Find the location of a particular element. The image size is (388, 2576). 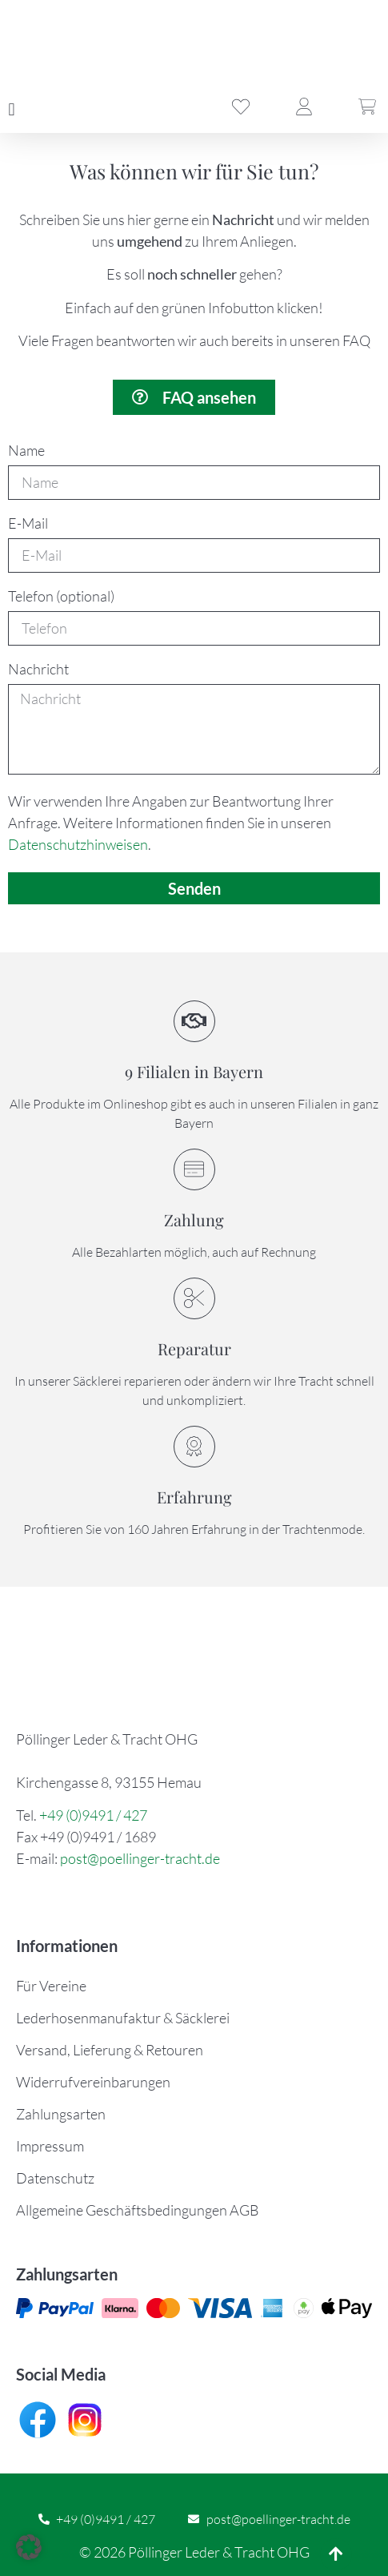

[9 Filialen in Bayern] is located at coordinates (194, 1021).